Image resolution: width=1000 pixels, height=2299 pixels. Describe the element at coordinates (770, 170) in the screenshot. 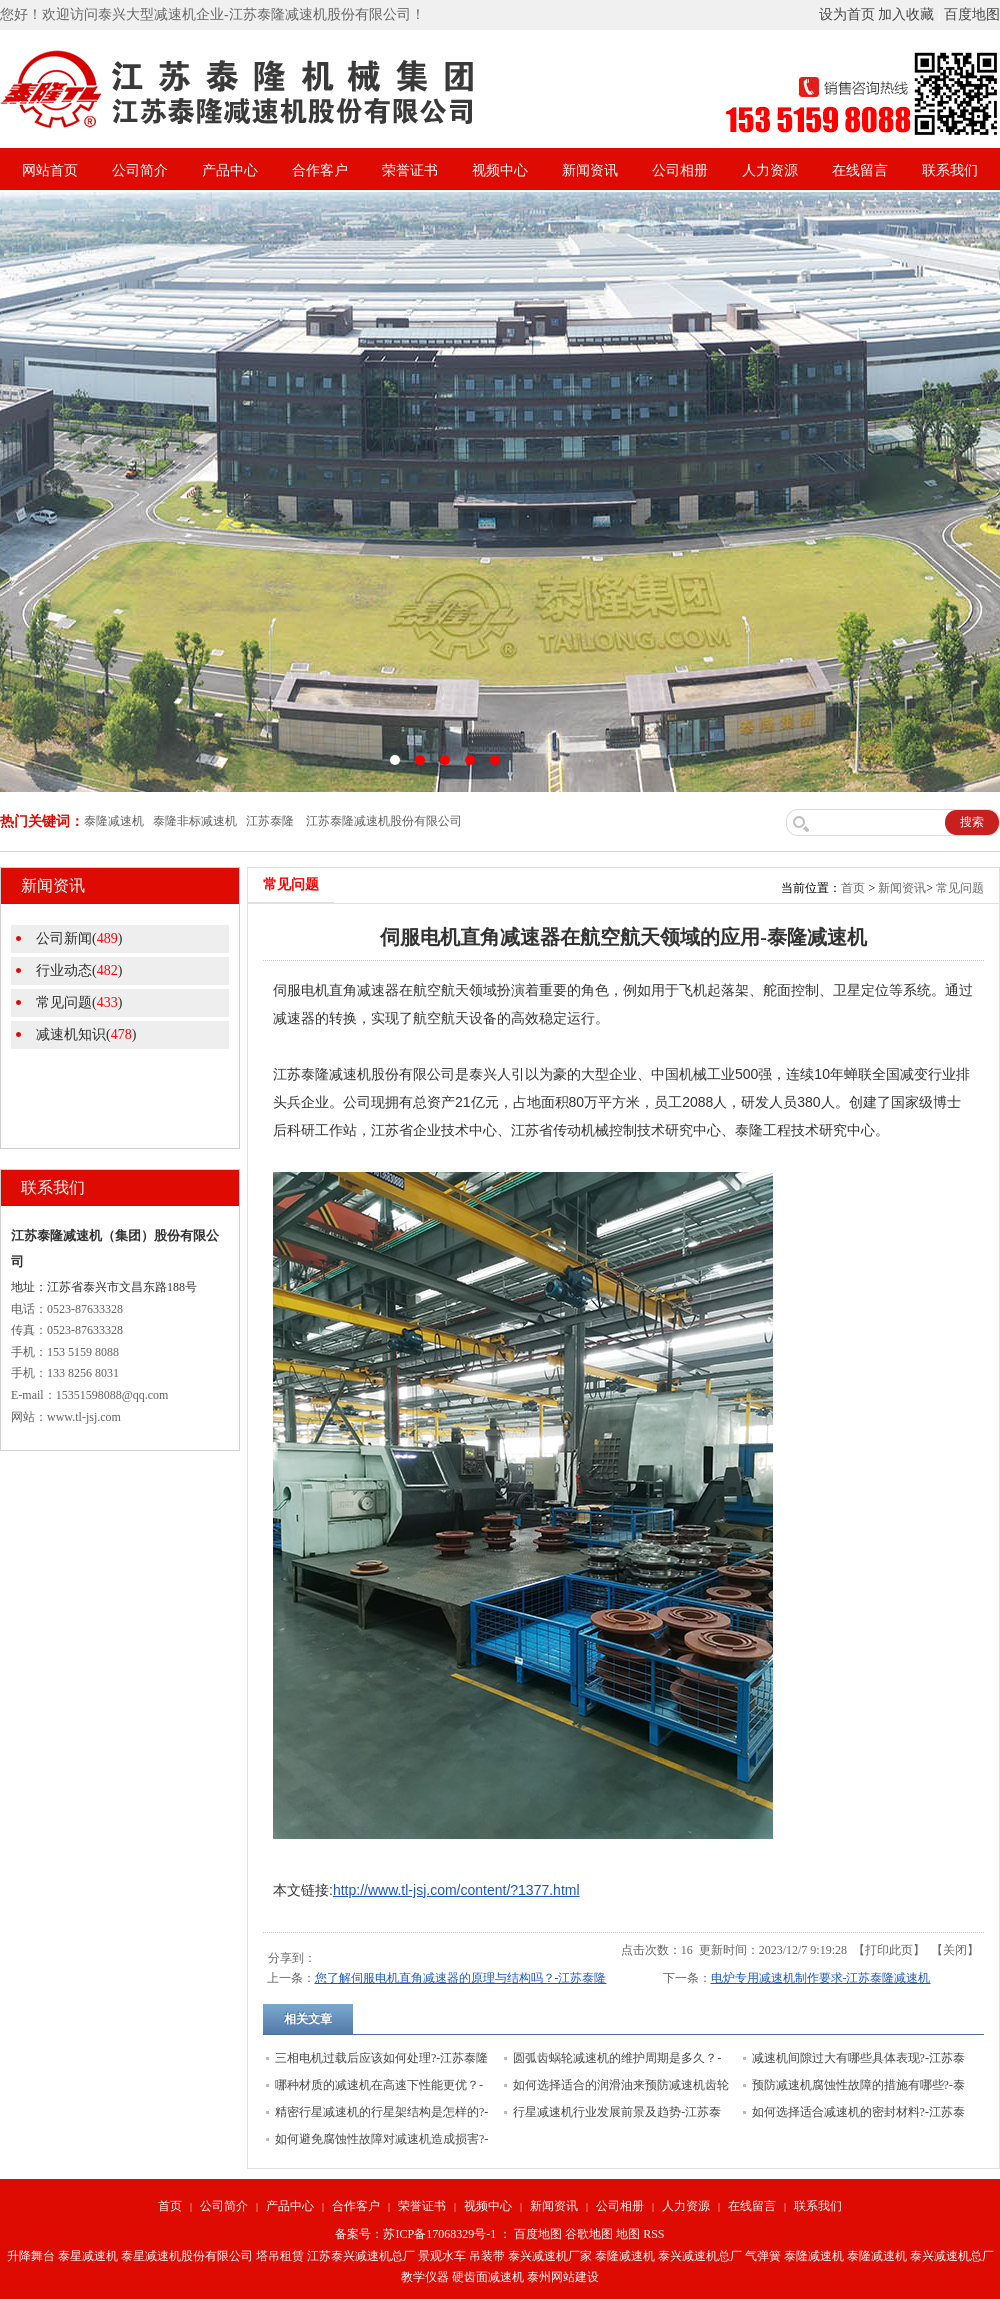

I see `人力资源` at that location.